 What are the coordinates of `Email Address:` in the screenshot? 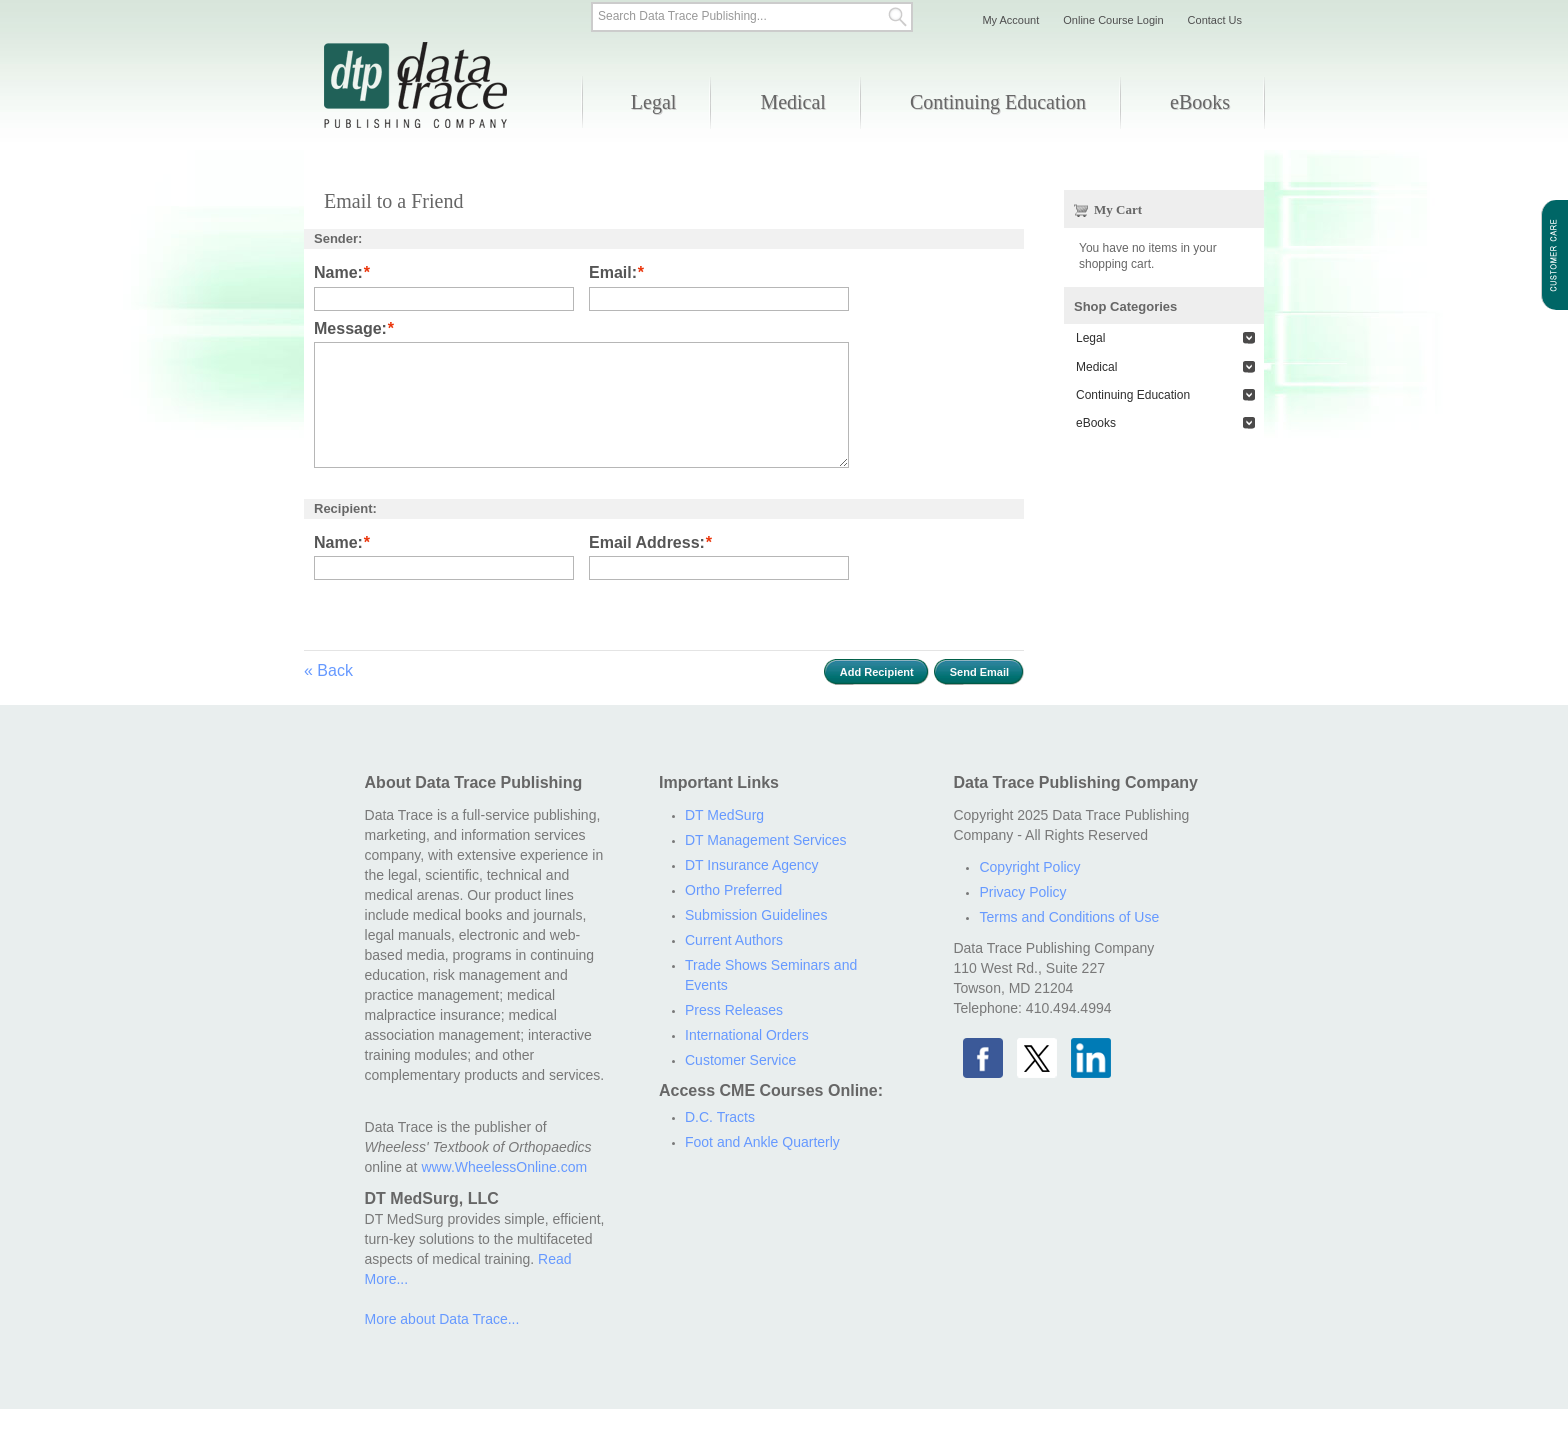 It's located at (647, 543).